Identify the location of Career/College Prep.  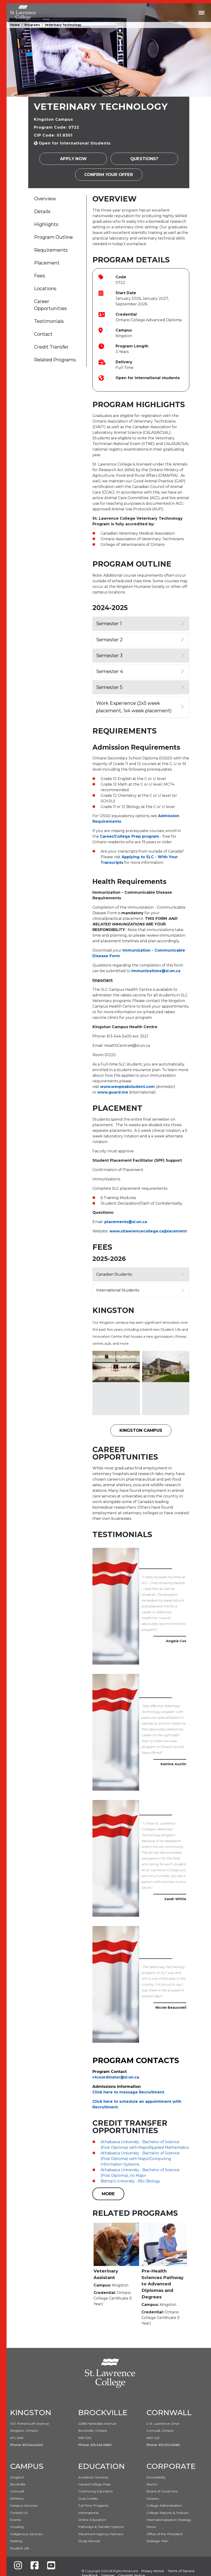
(94, 2484).